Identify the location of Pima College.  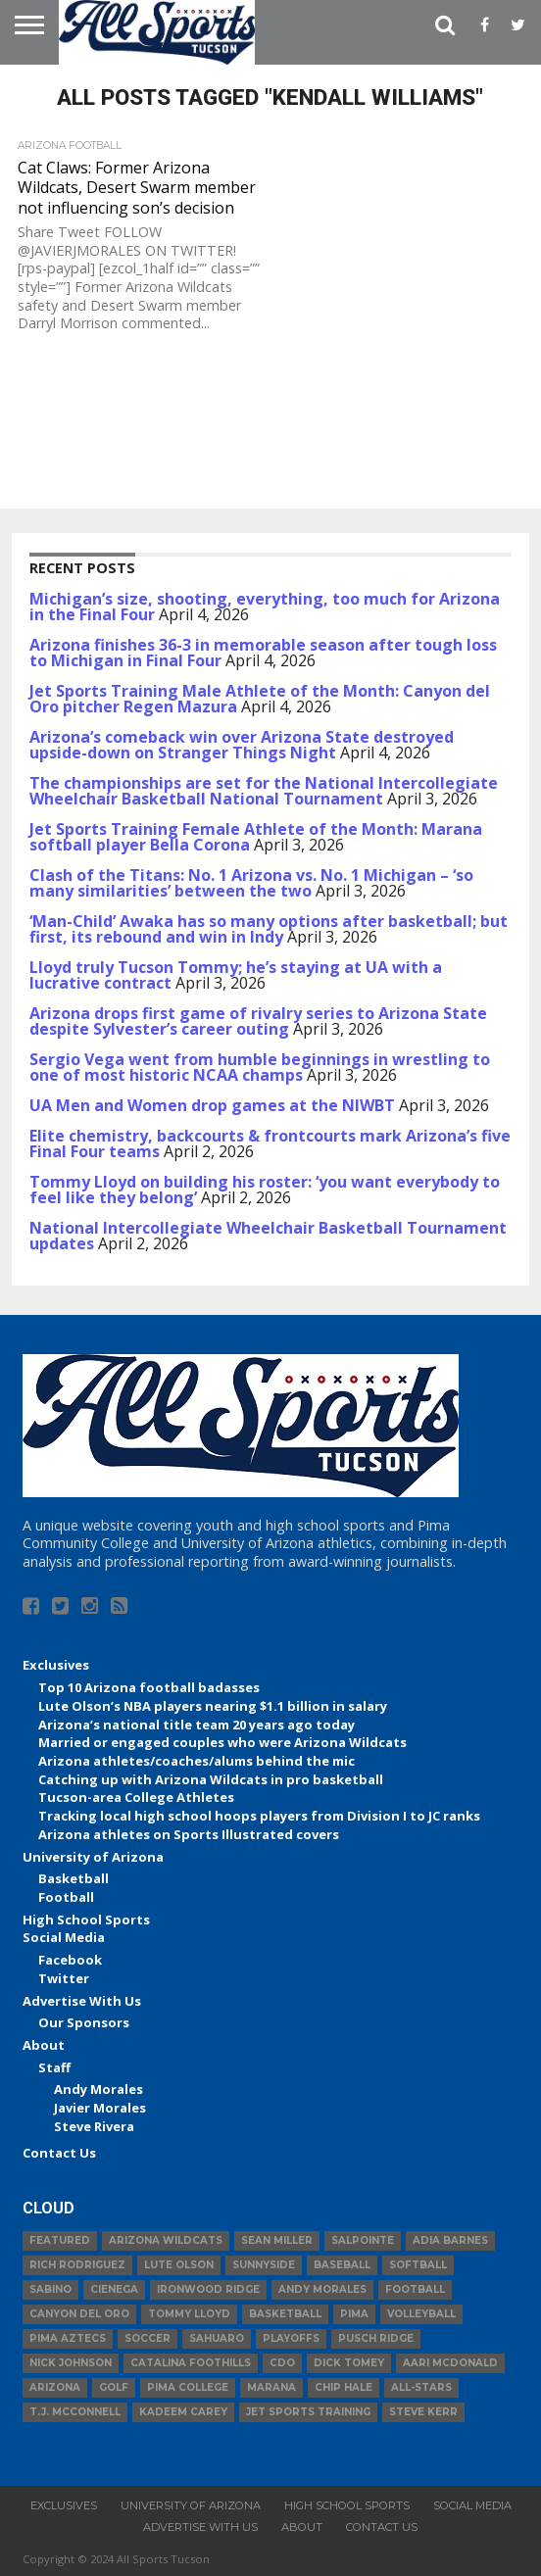
(187, 2387).